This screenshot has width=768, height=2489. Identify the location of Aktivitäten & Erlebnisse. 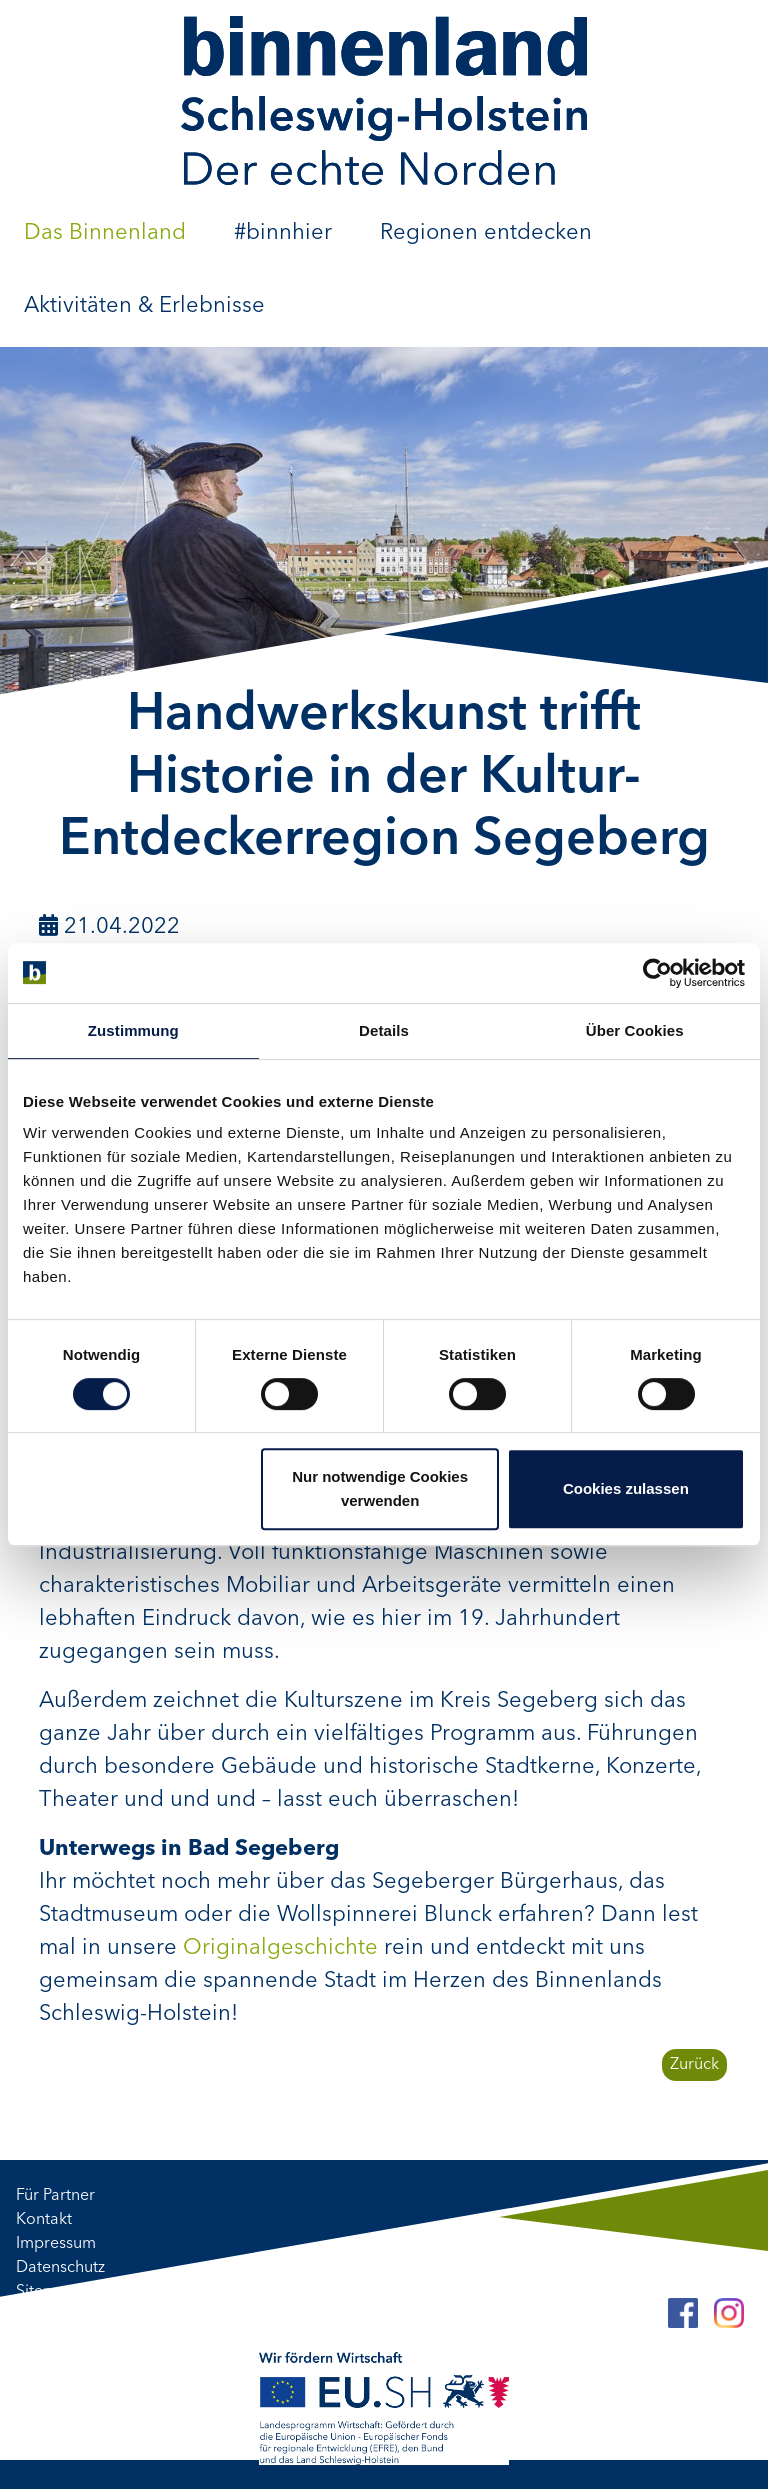
(144, 306).